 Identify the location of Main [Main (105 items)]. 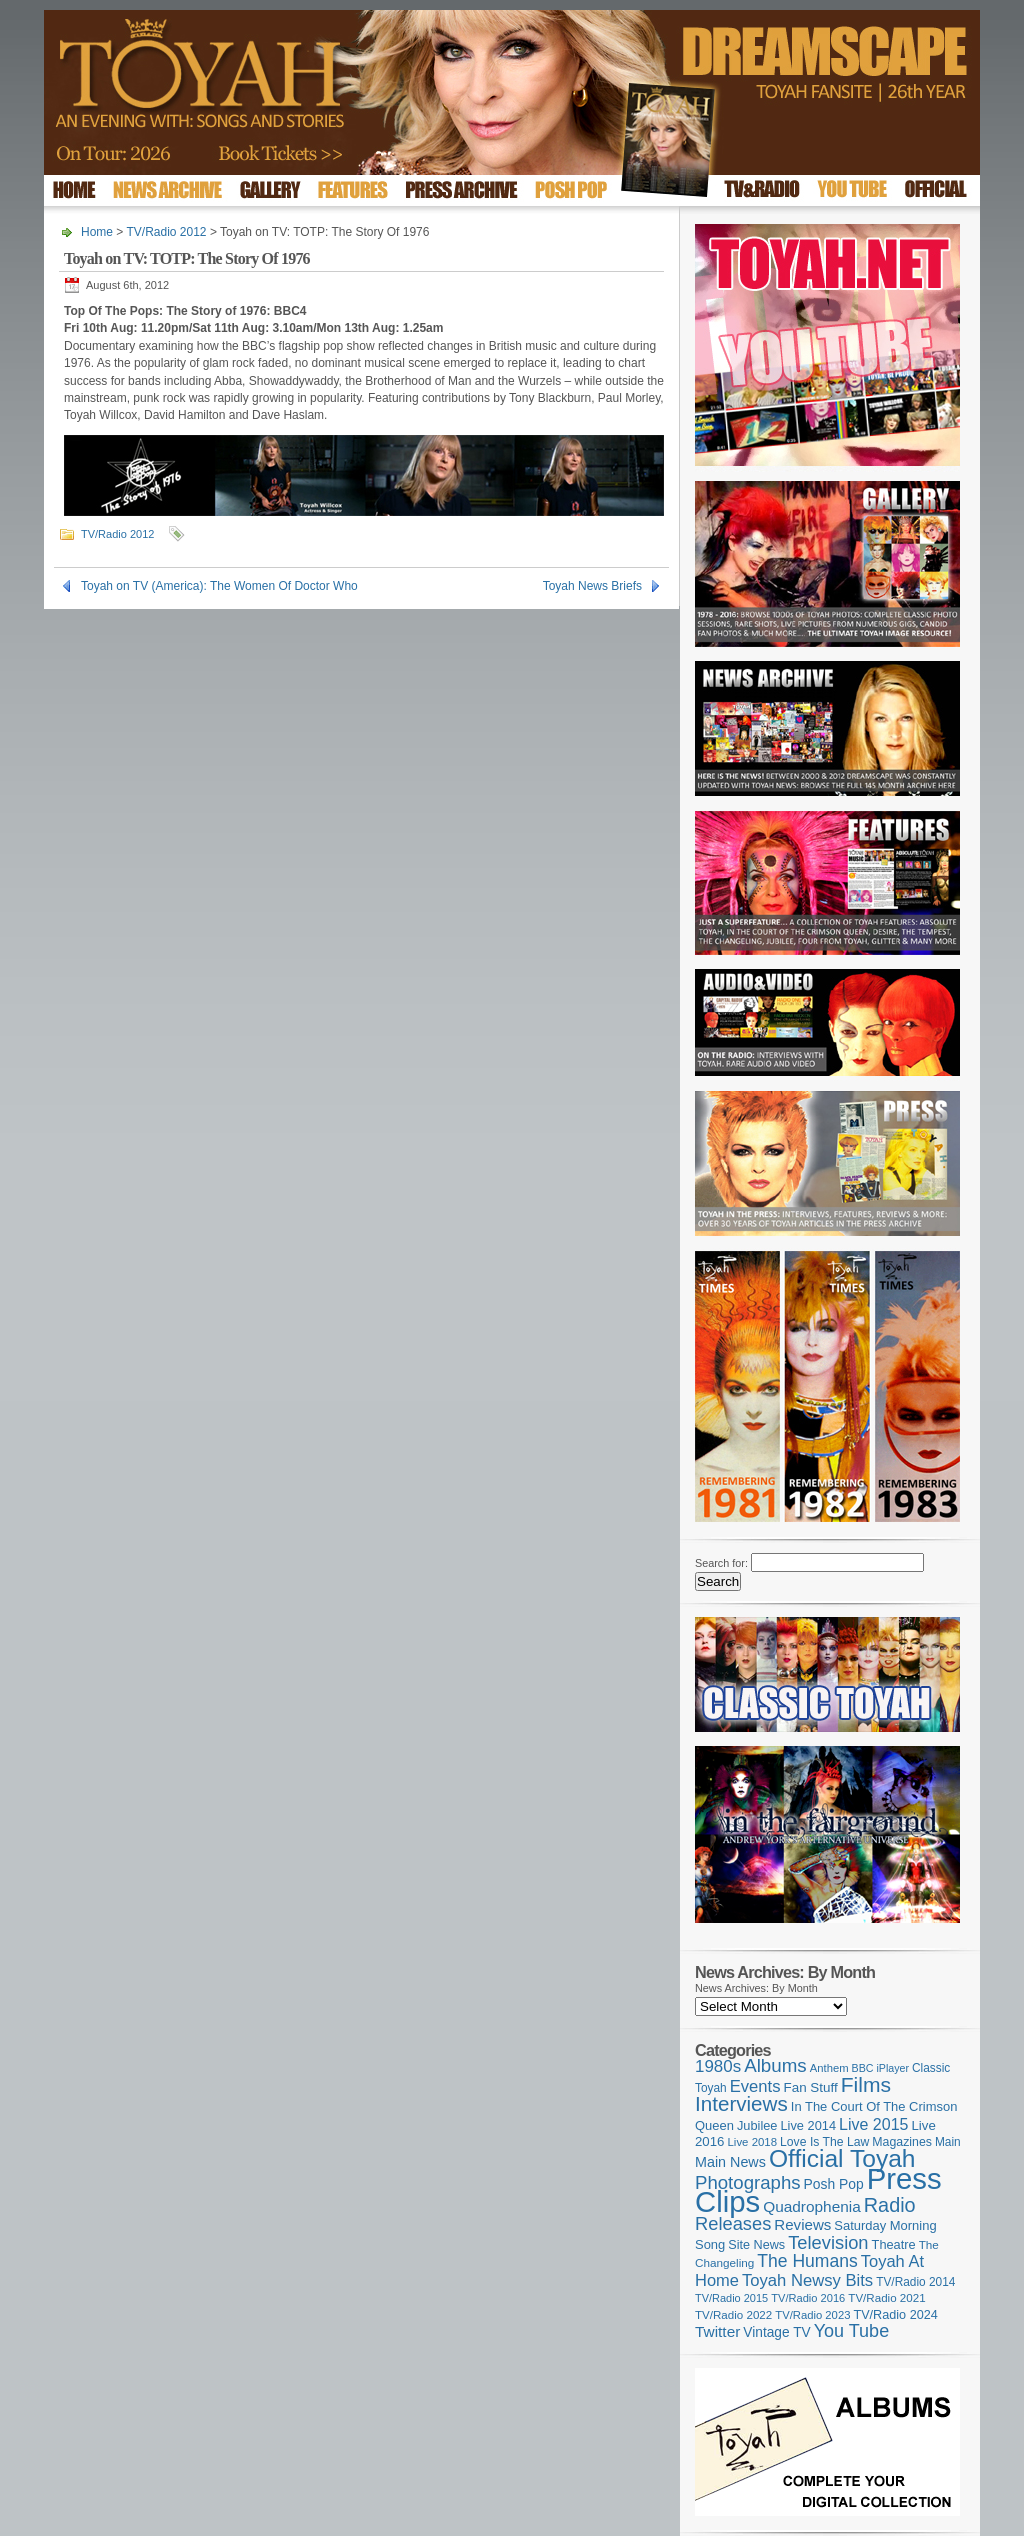
(948, 2142).